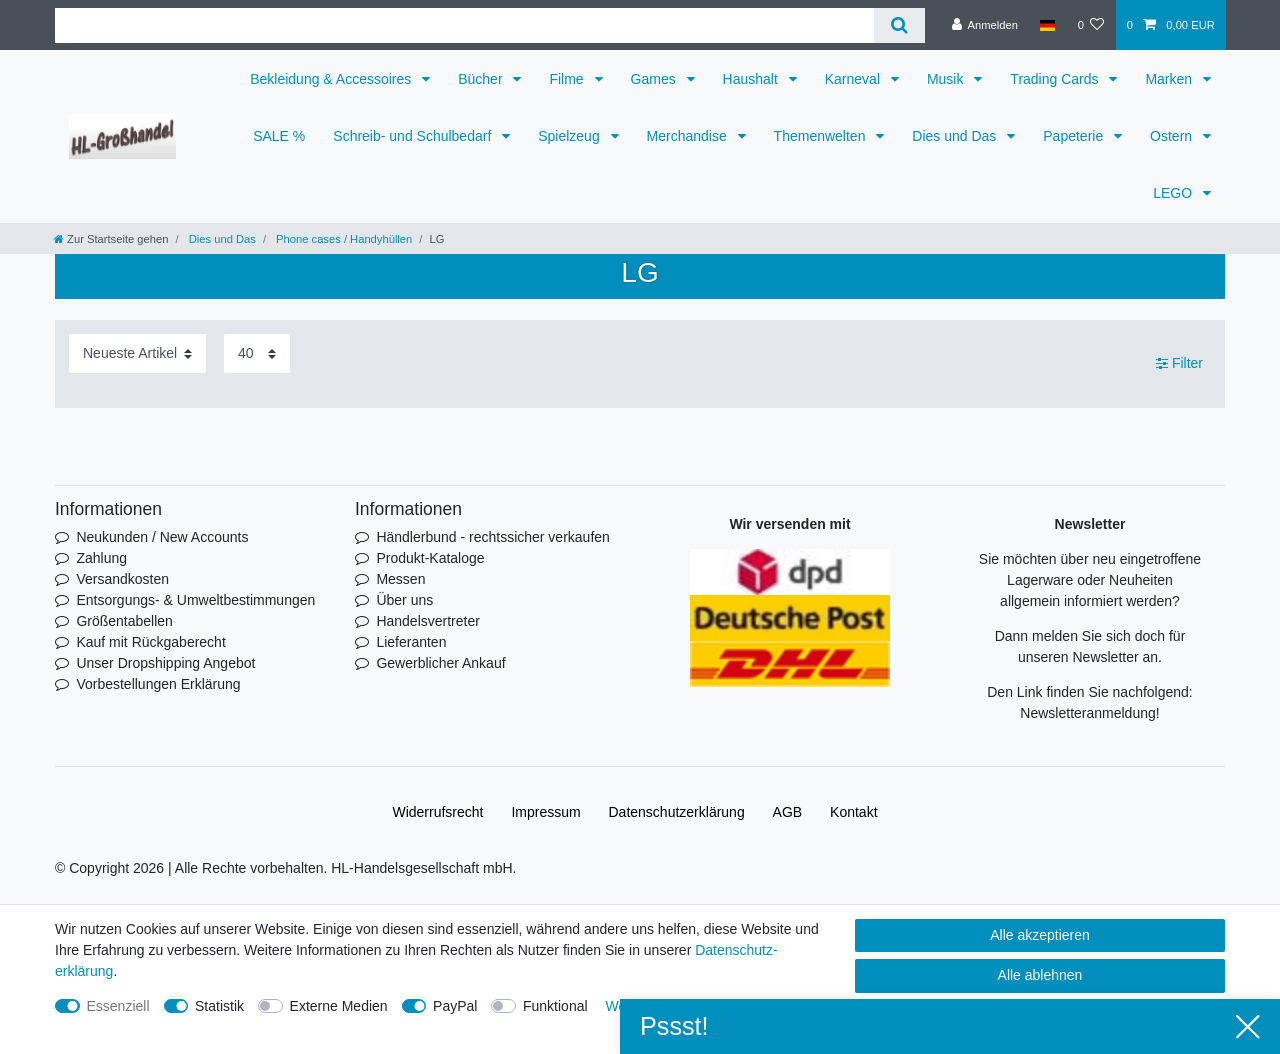 The height and width of the screenshot is (1054, 1280). I want to click on PayPal, so click(455, 1006).